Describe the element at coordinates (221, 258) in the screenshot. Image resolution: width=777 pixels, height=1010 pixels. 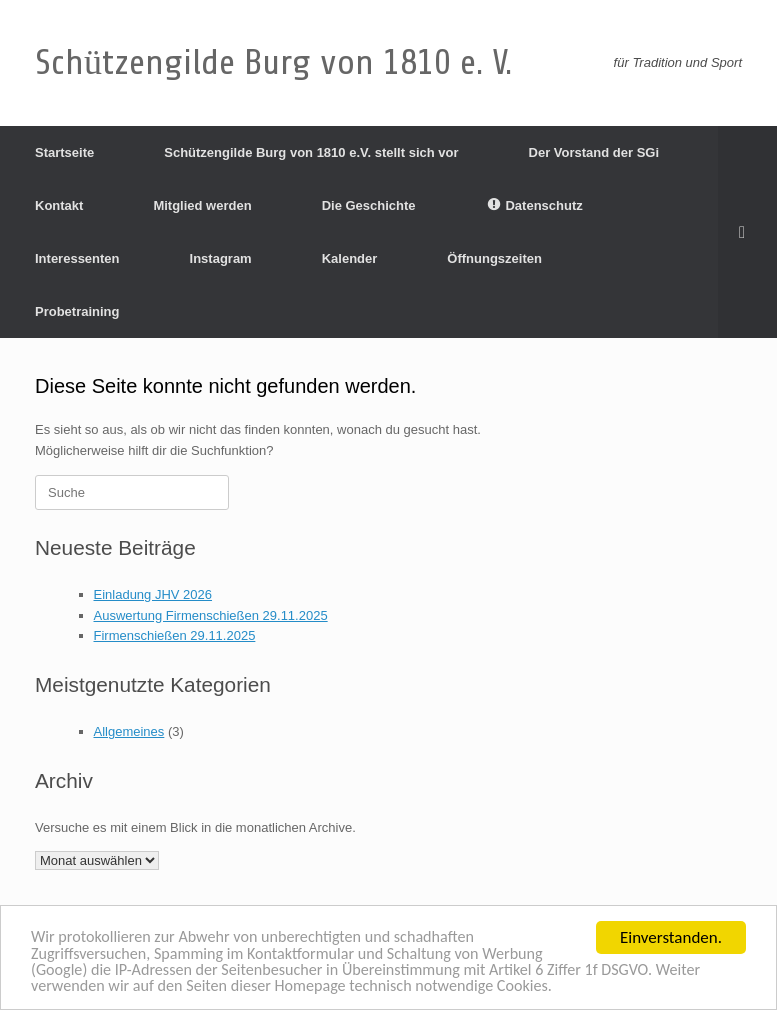
I see `Instagram` at that location.